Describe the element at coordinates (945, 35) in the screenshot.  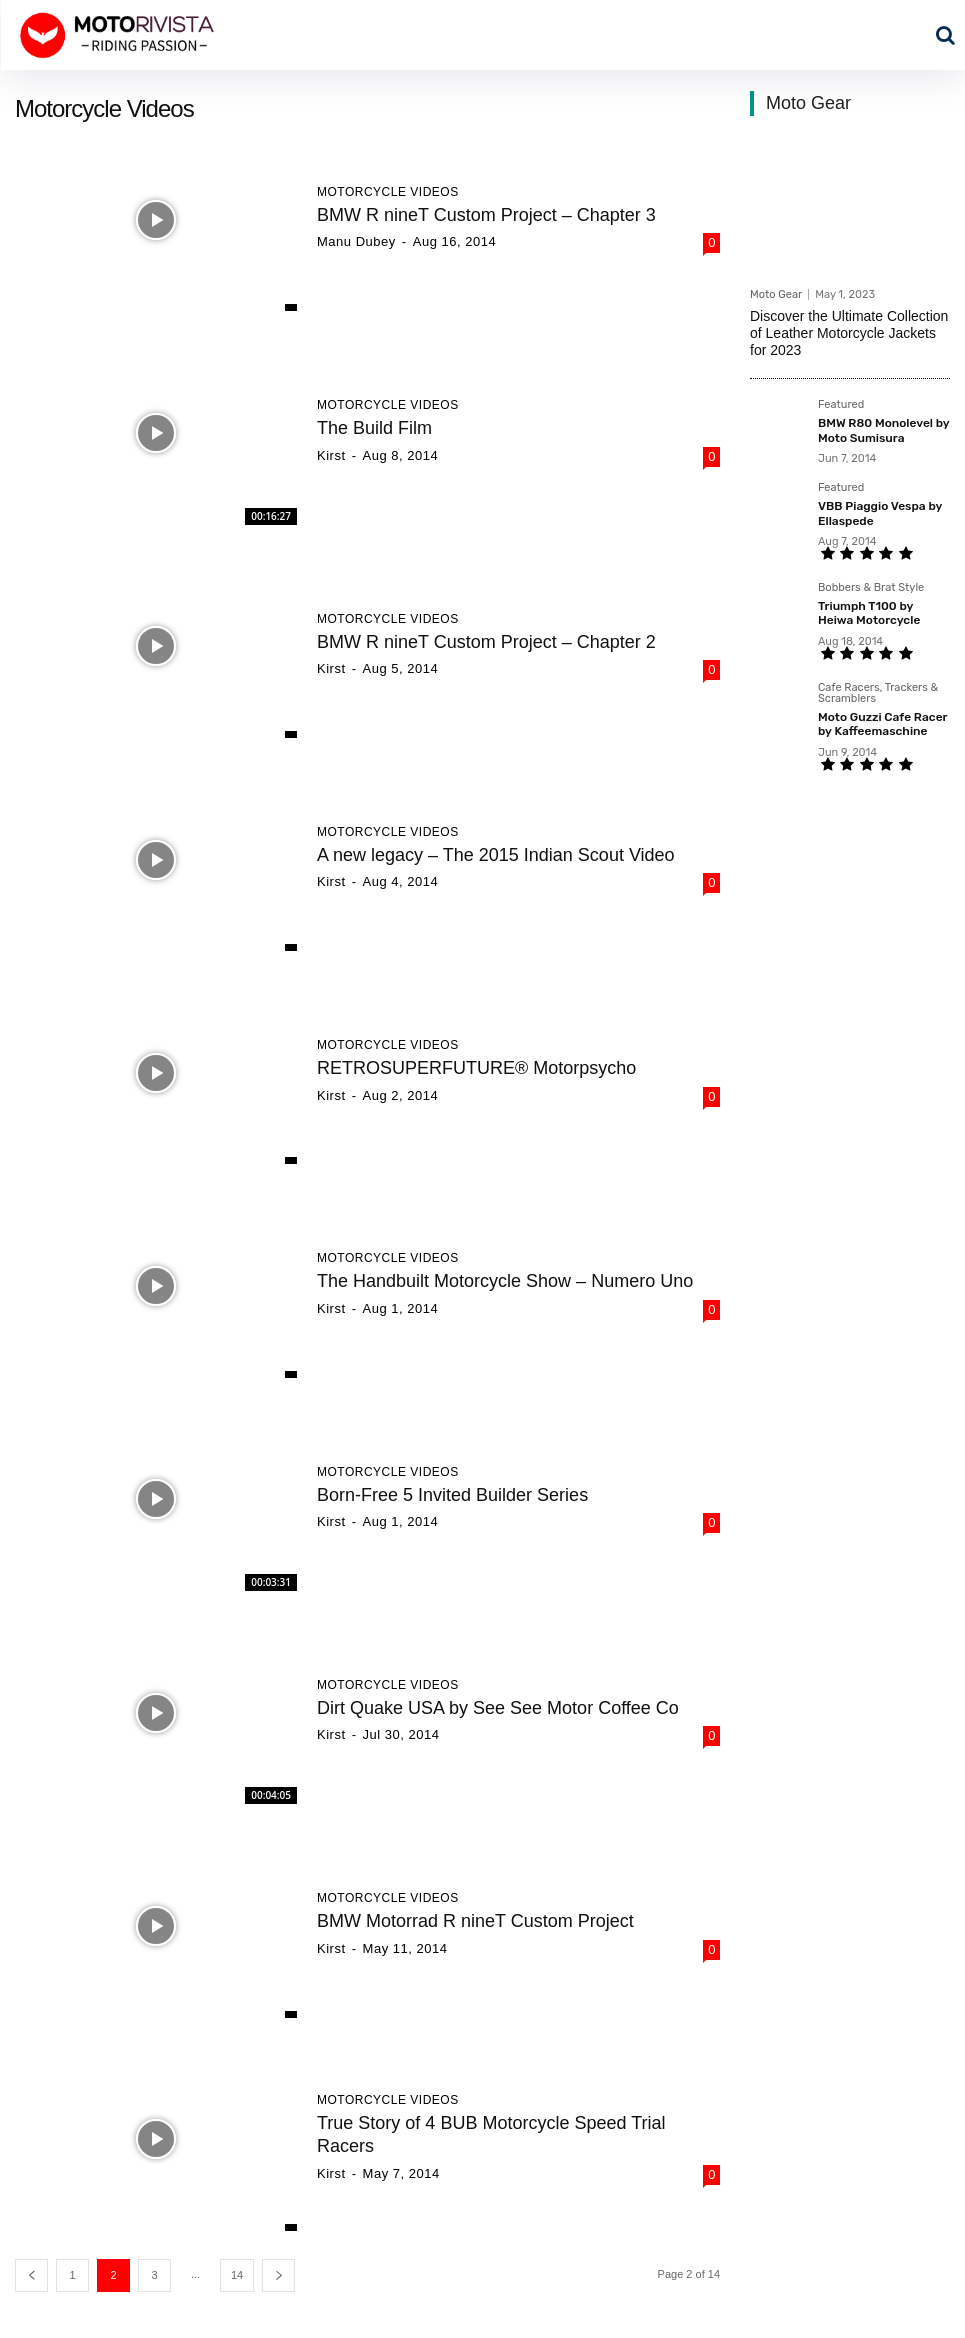
I see `[button]` at that location.